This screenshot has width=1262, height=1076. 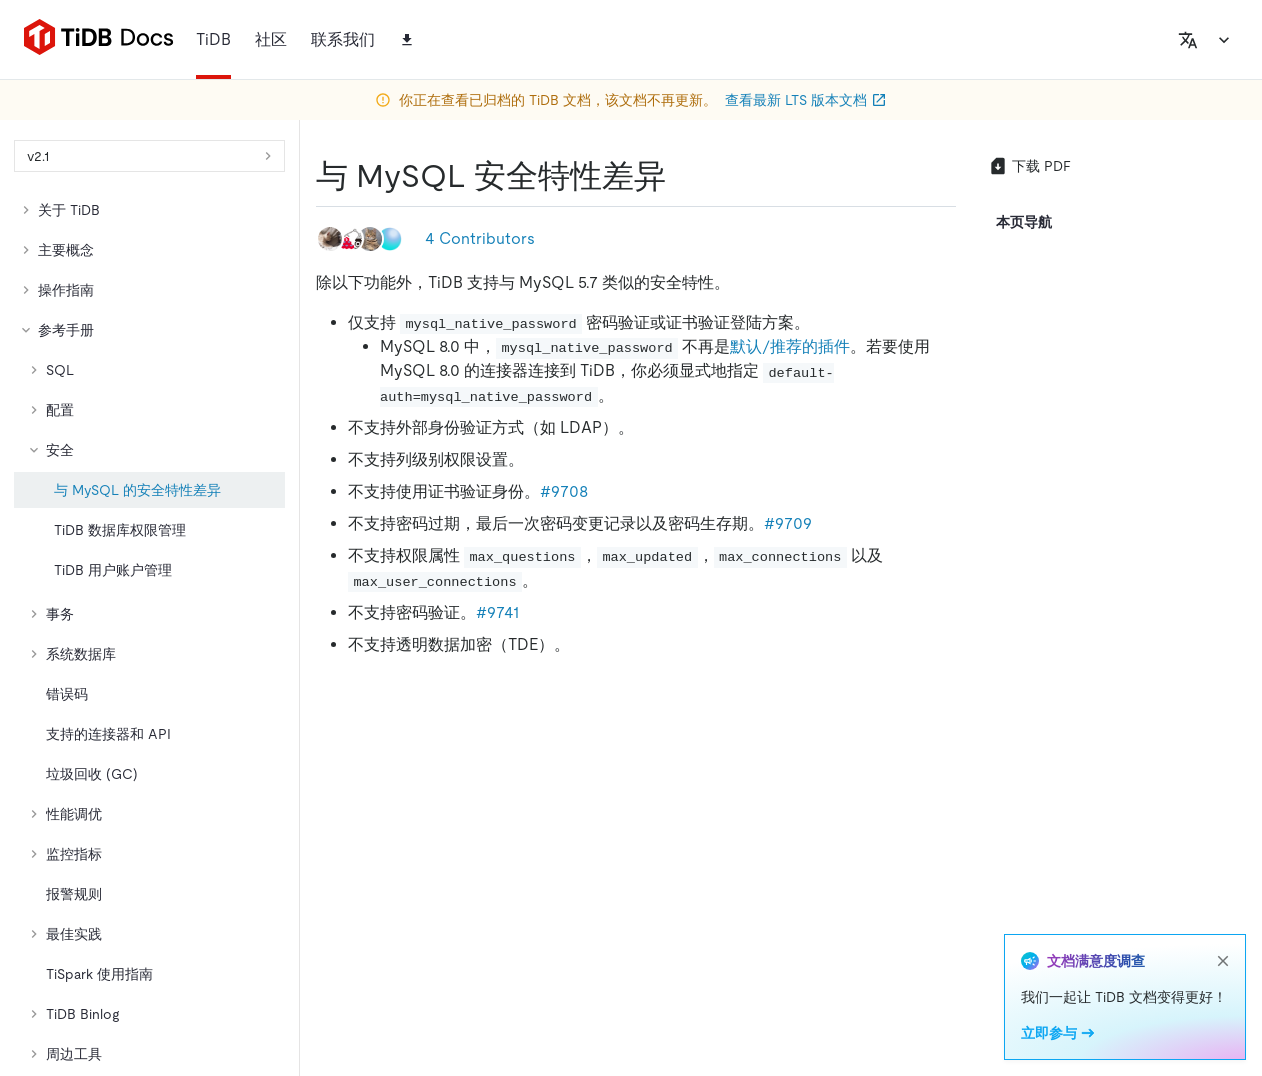 I want to click on #9741, so click(x=497, y=612).